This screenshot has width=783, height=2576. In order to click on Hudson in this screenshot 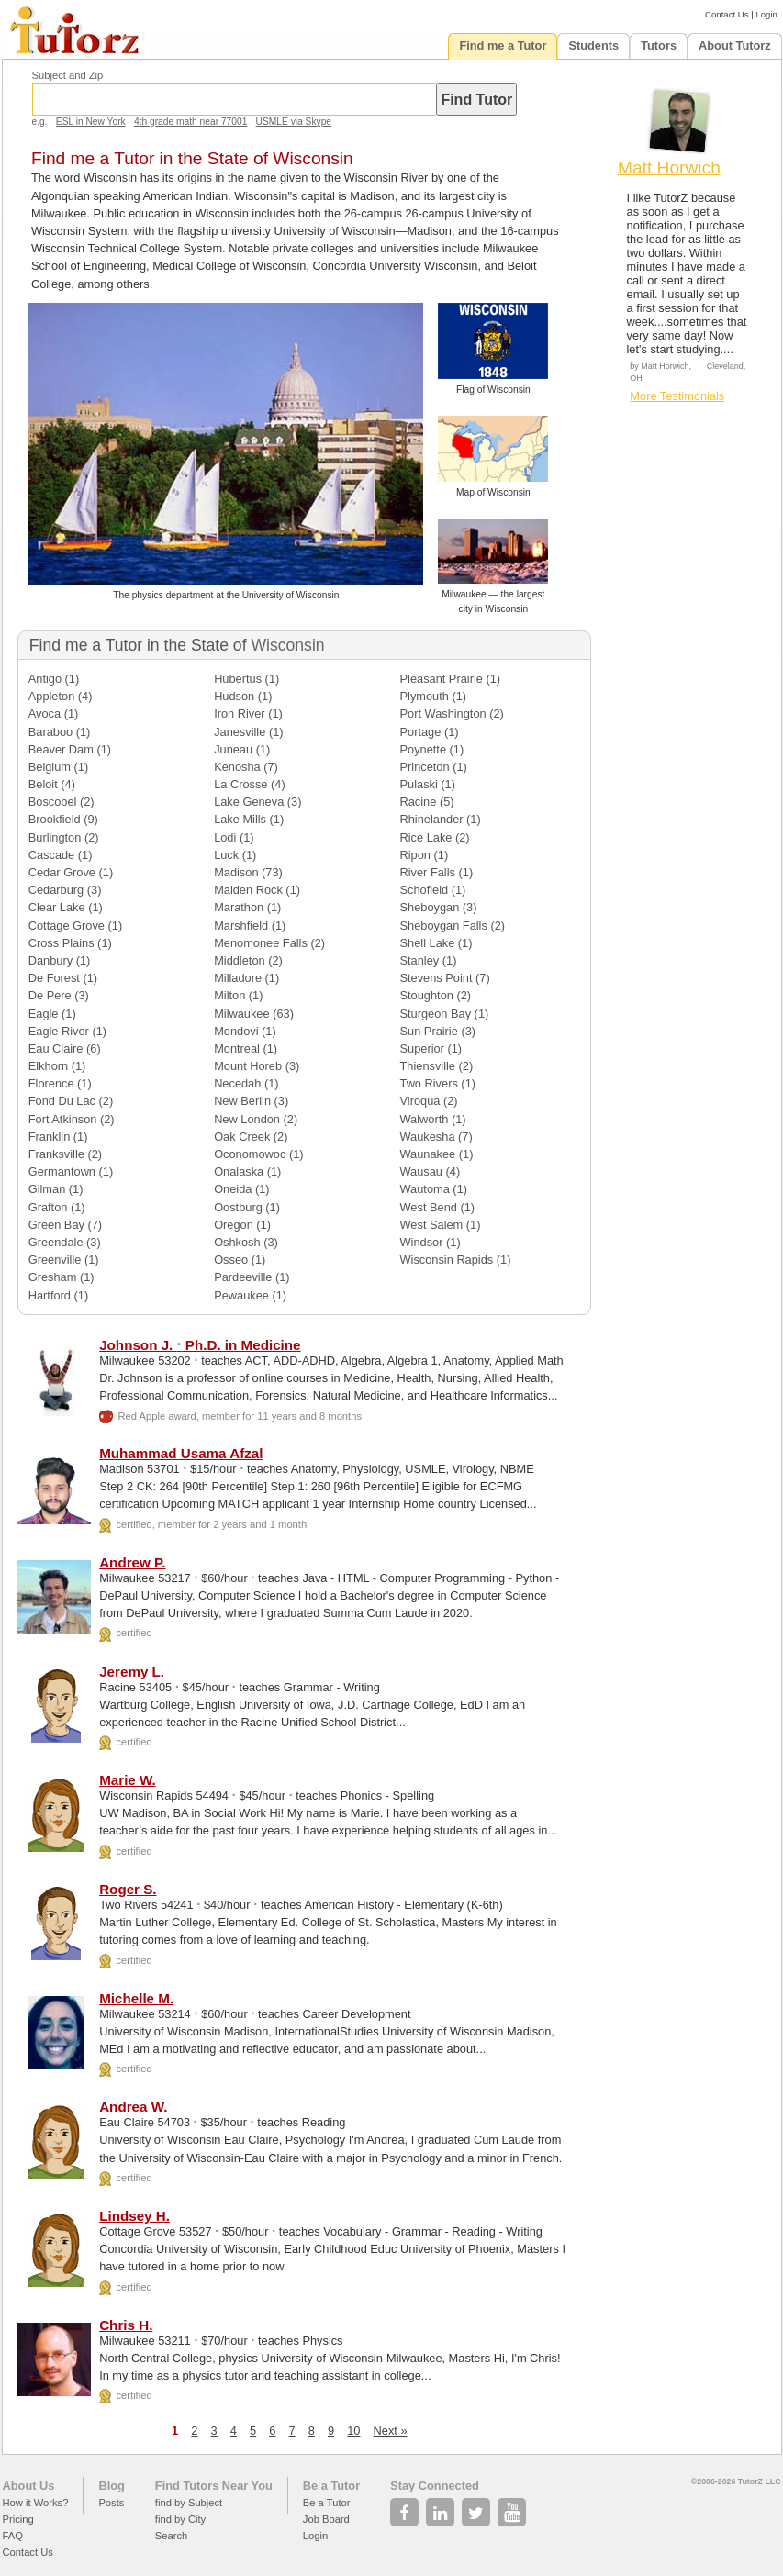, I will do `click(234, 696)`.